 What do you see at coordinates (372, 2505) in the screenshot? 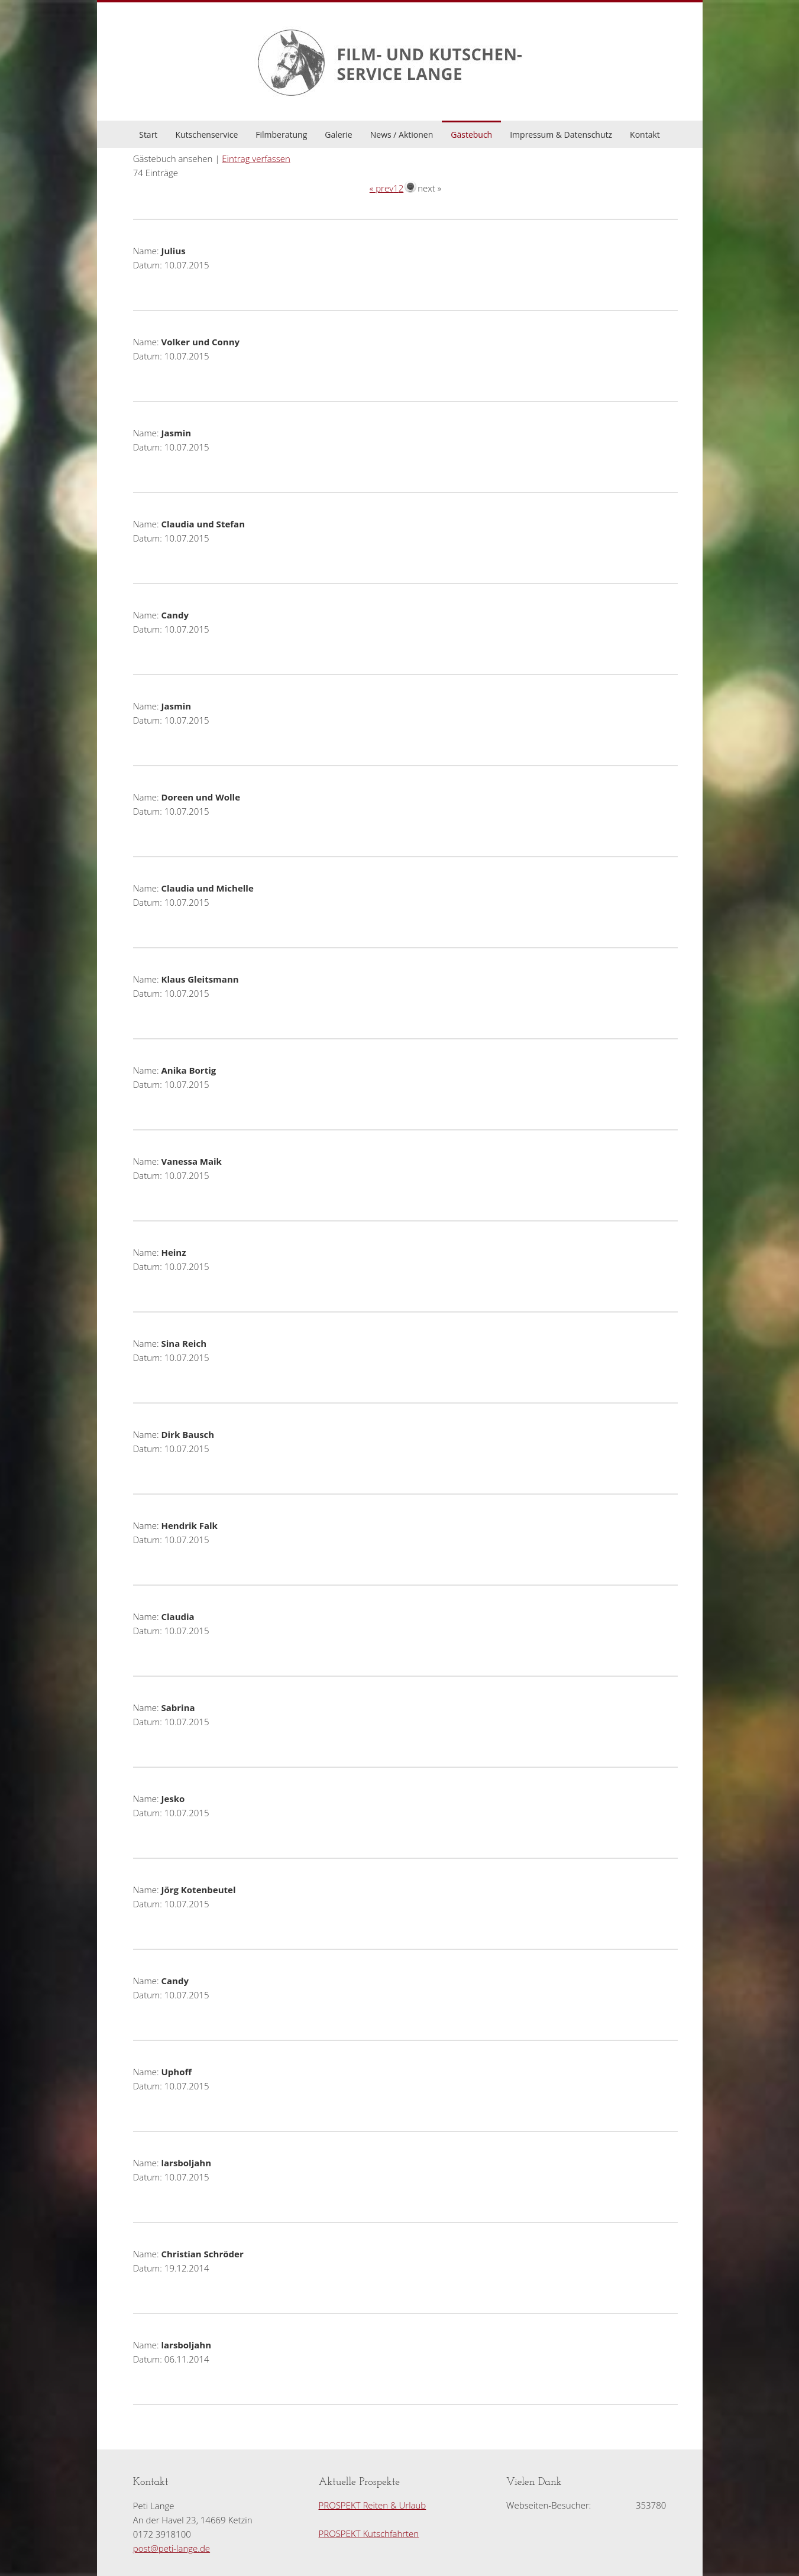
I see `PROSPEKT Reiten & Urlaub` at bounding box center [372, 2505].